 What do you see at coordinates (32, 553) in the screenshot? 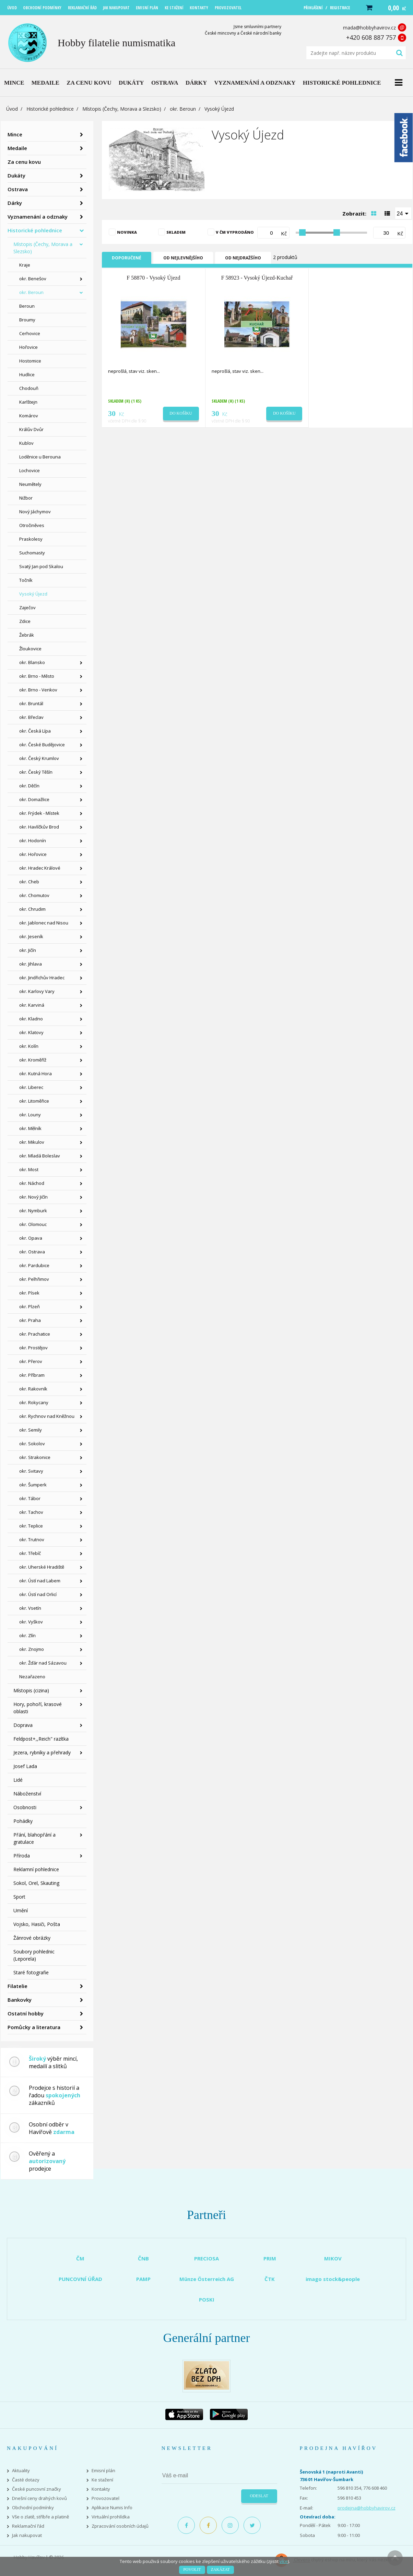
I see `Suchomasty` at bounding box center [32, 553].